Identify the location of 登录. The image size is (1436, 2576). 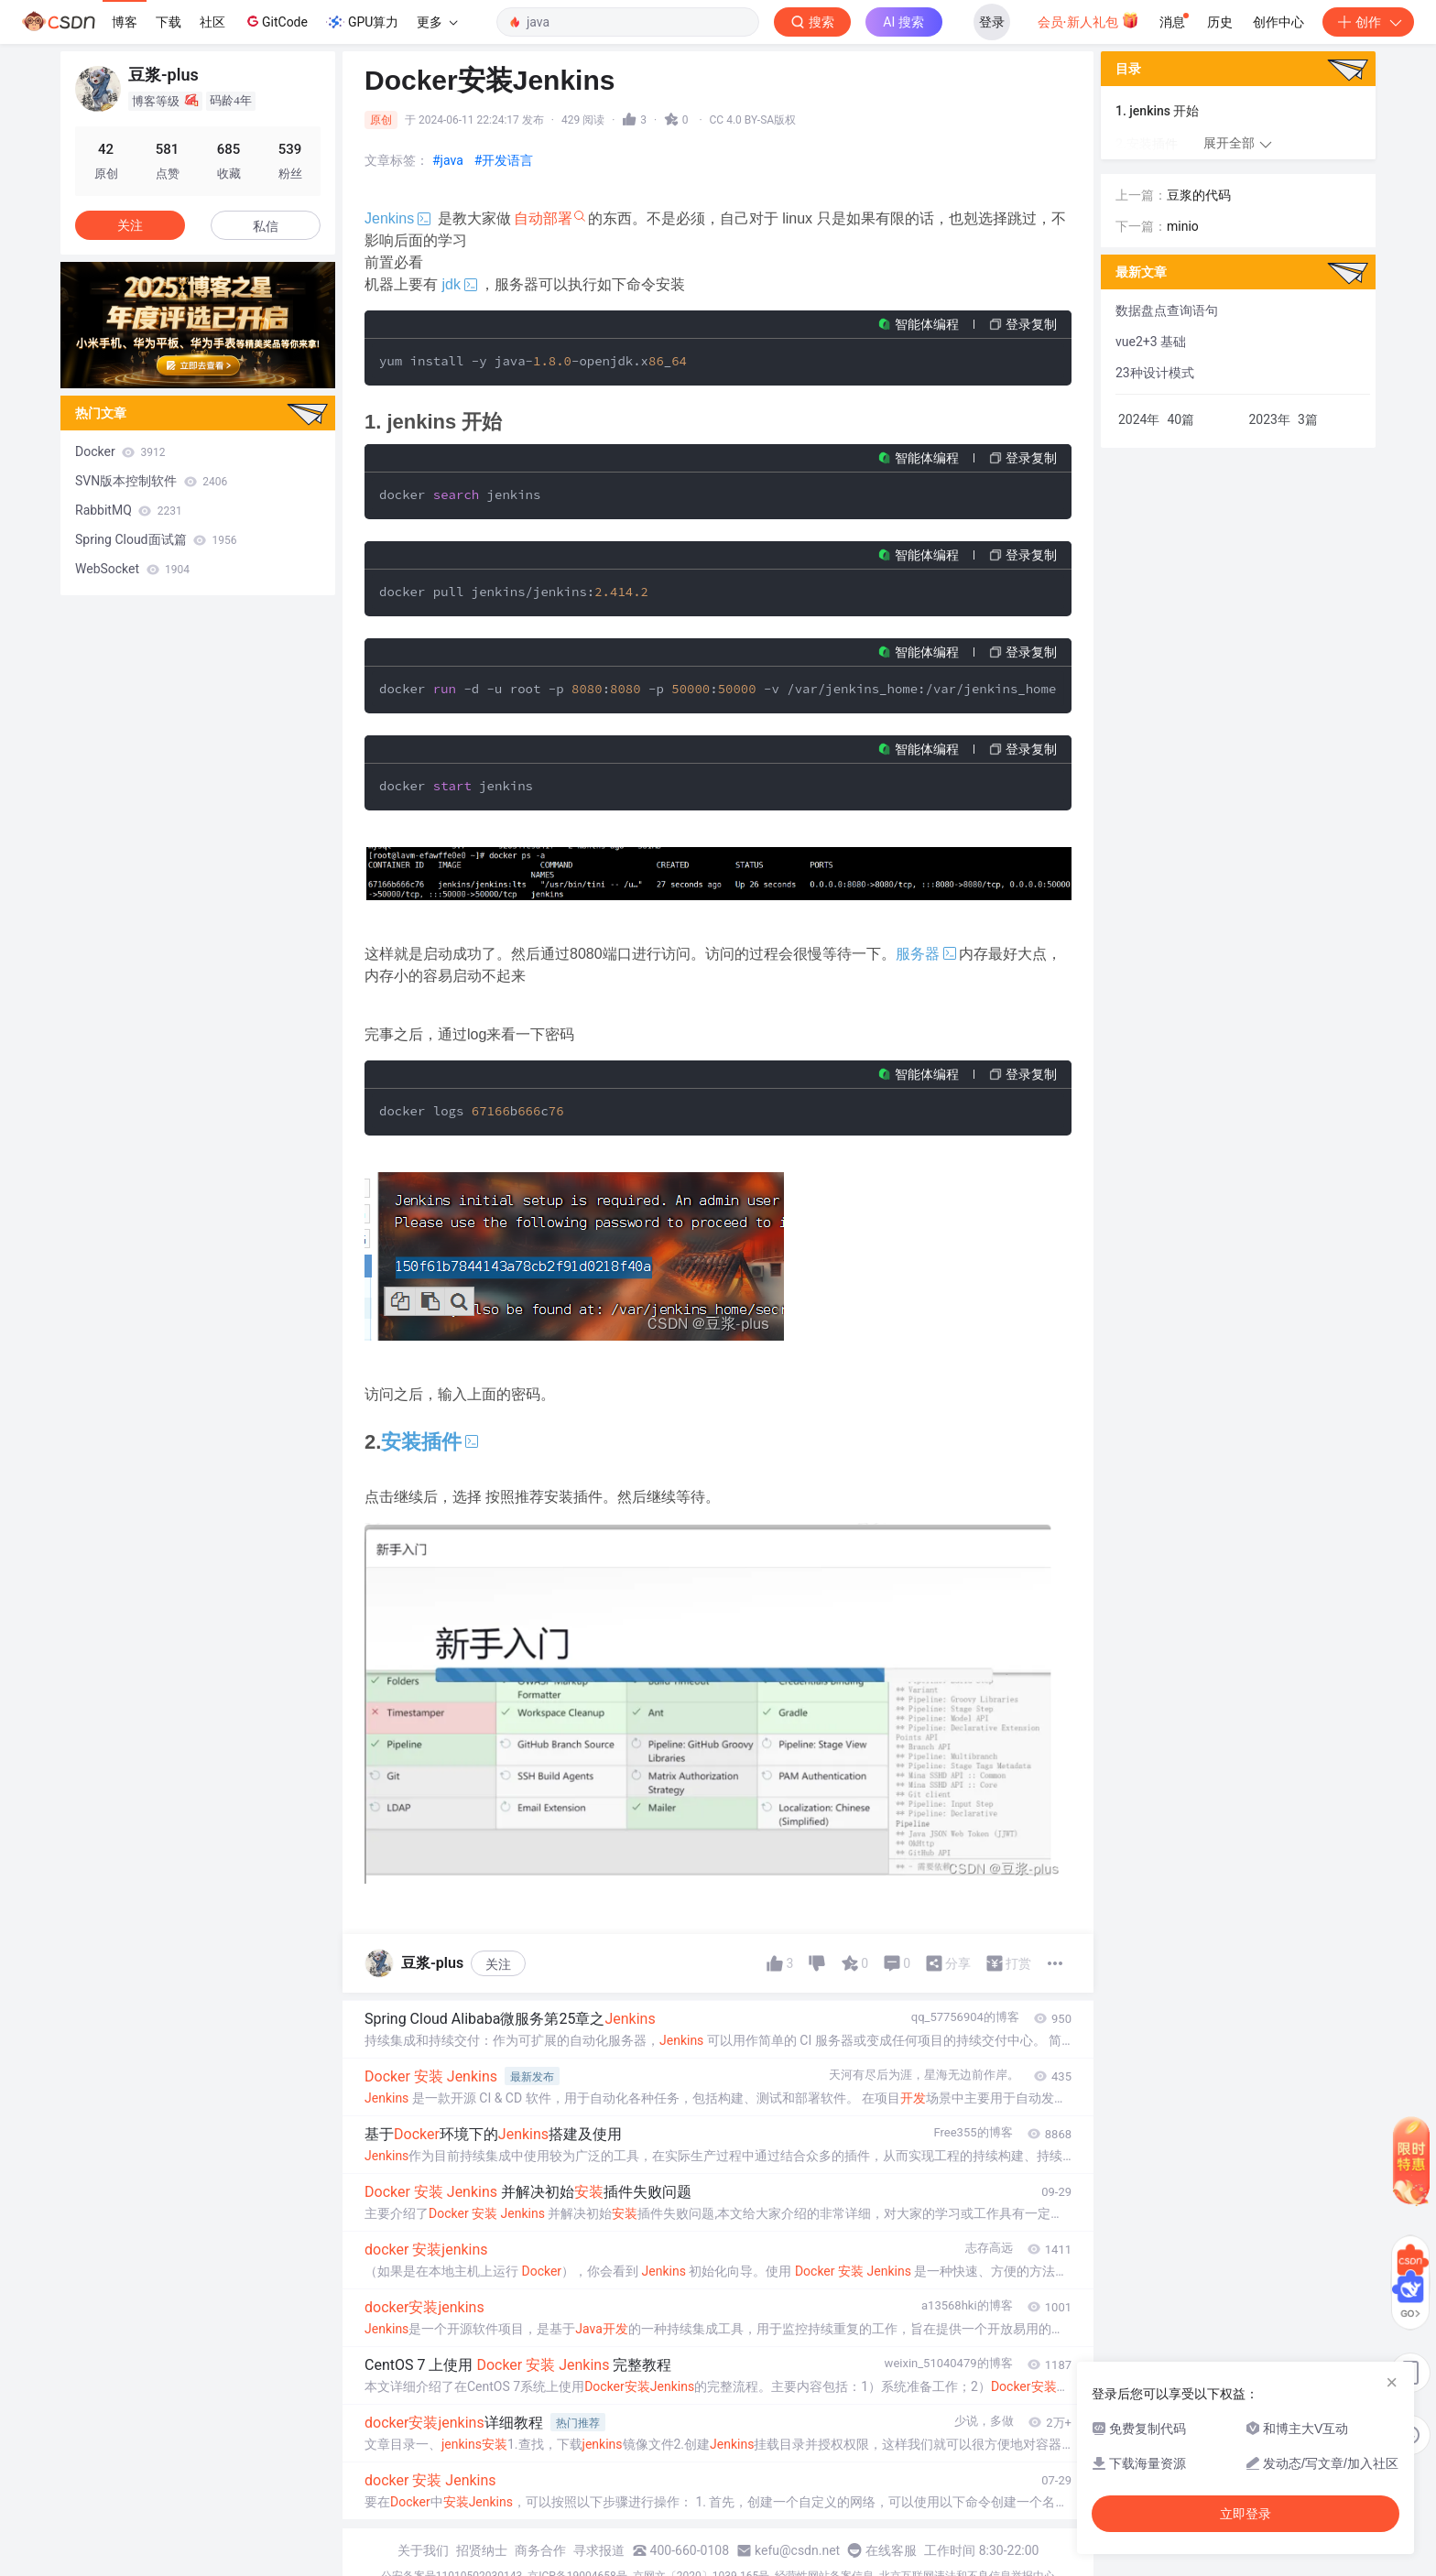
(992, 22).